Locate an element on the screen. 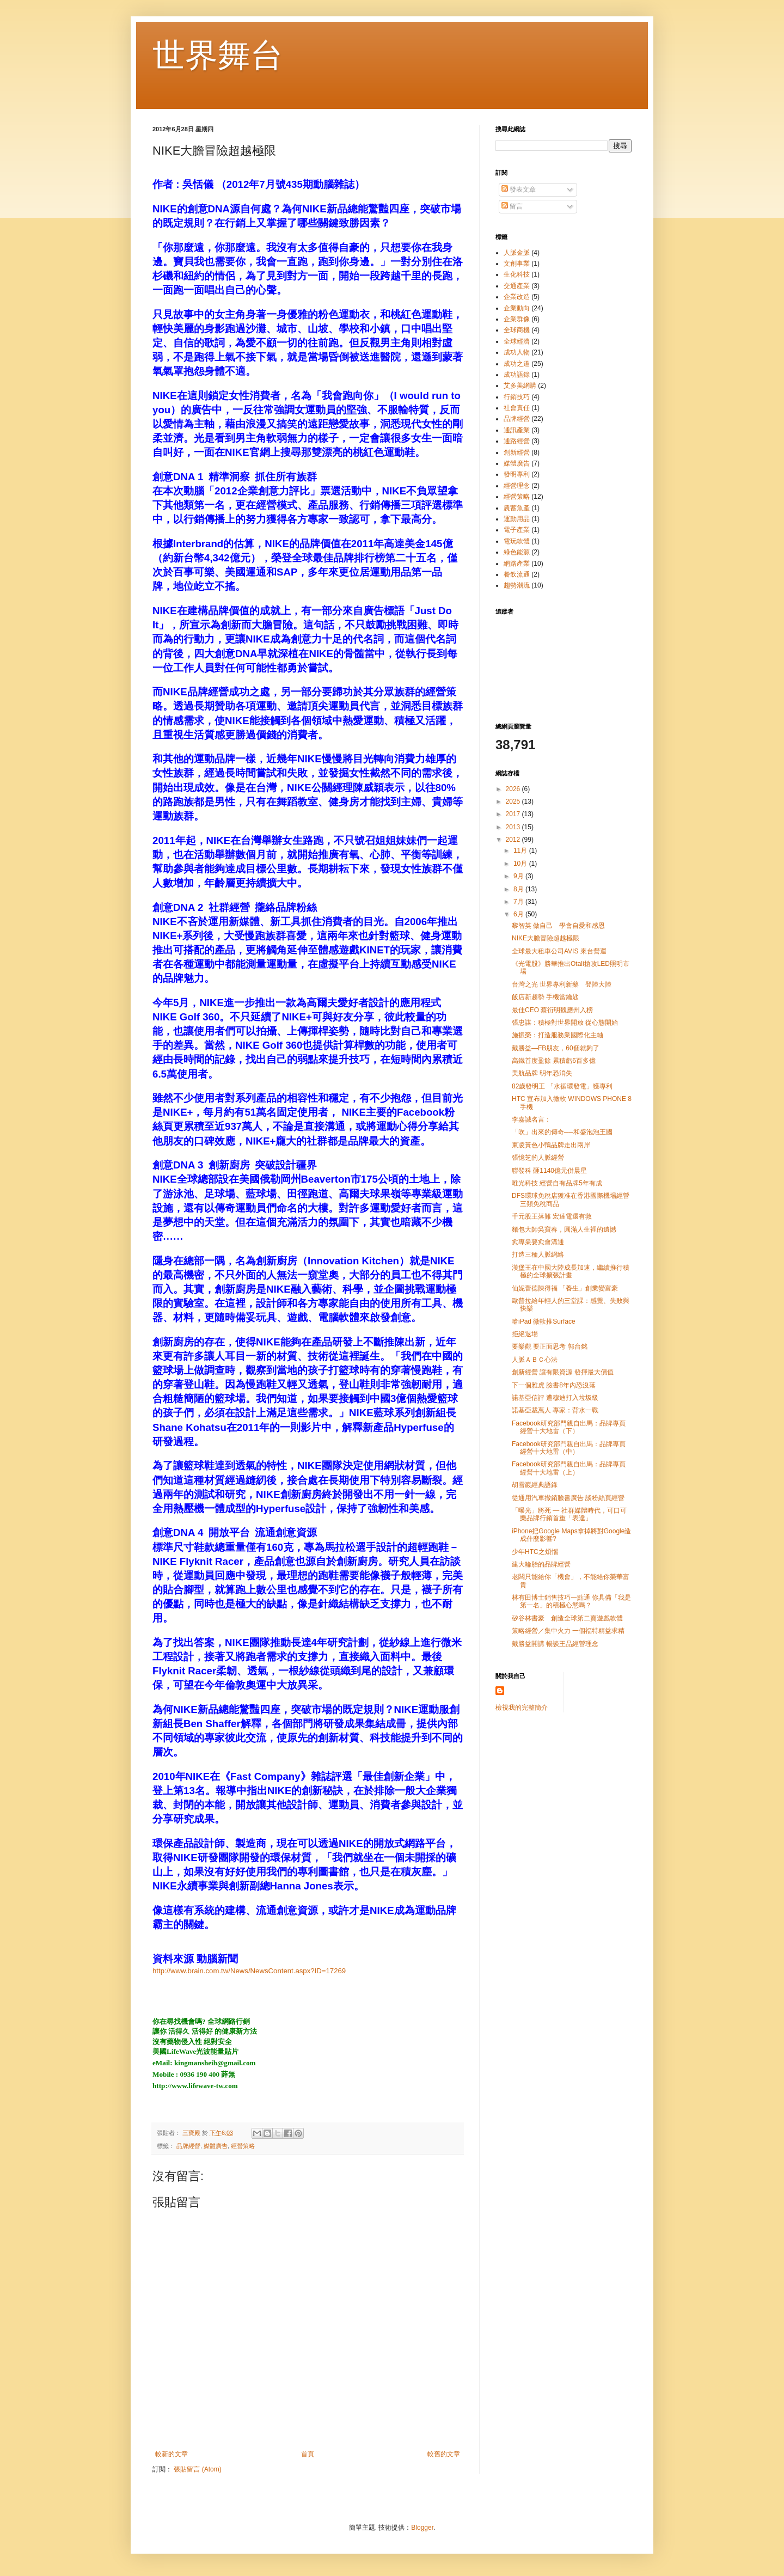 The image size is (784, 2576). 仙妮蕾德陳得福 「養生」創業變富豪 is located at coordinates (565, 1288).